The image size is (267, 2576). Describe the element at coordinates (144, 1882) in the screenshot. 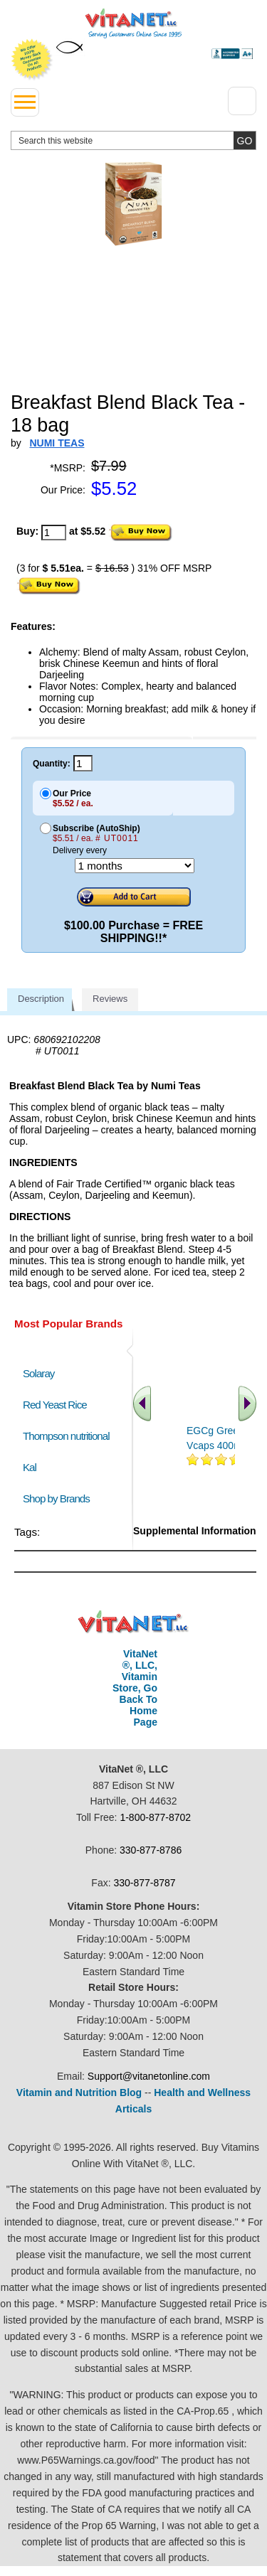

I see `330-877-8787` at that location.